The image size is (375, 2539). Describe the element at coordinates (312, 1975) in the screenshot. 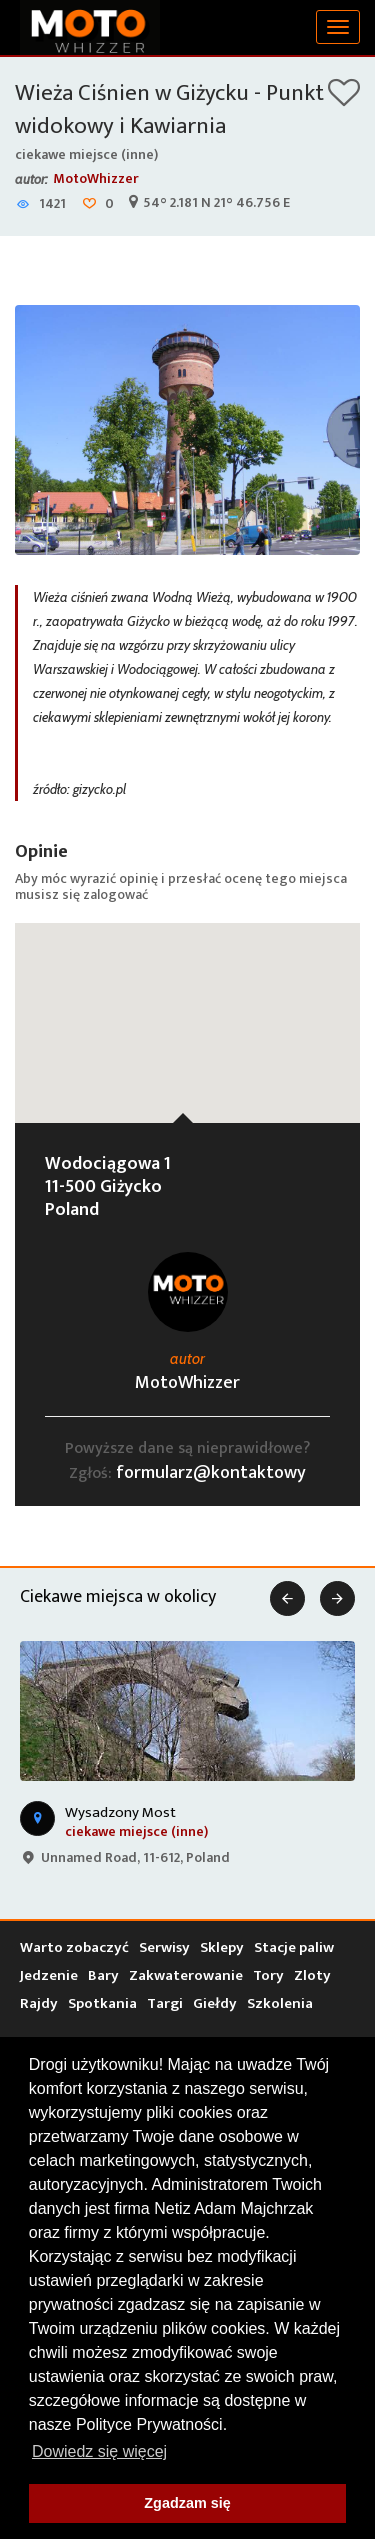

I see `Zloty` at that location.